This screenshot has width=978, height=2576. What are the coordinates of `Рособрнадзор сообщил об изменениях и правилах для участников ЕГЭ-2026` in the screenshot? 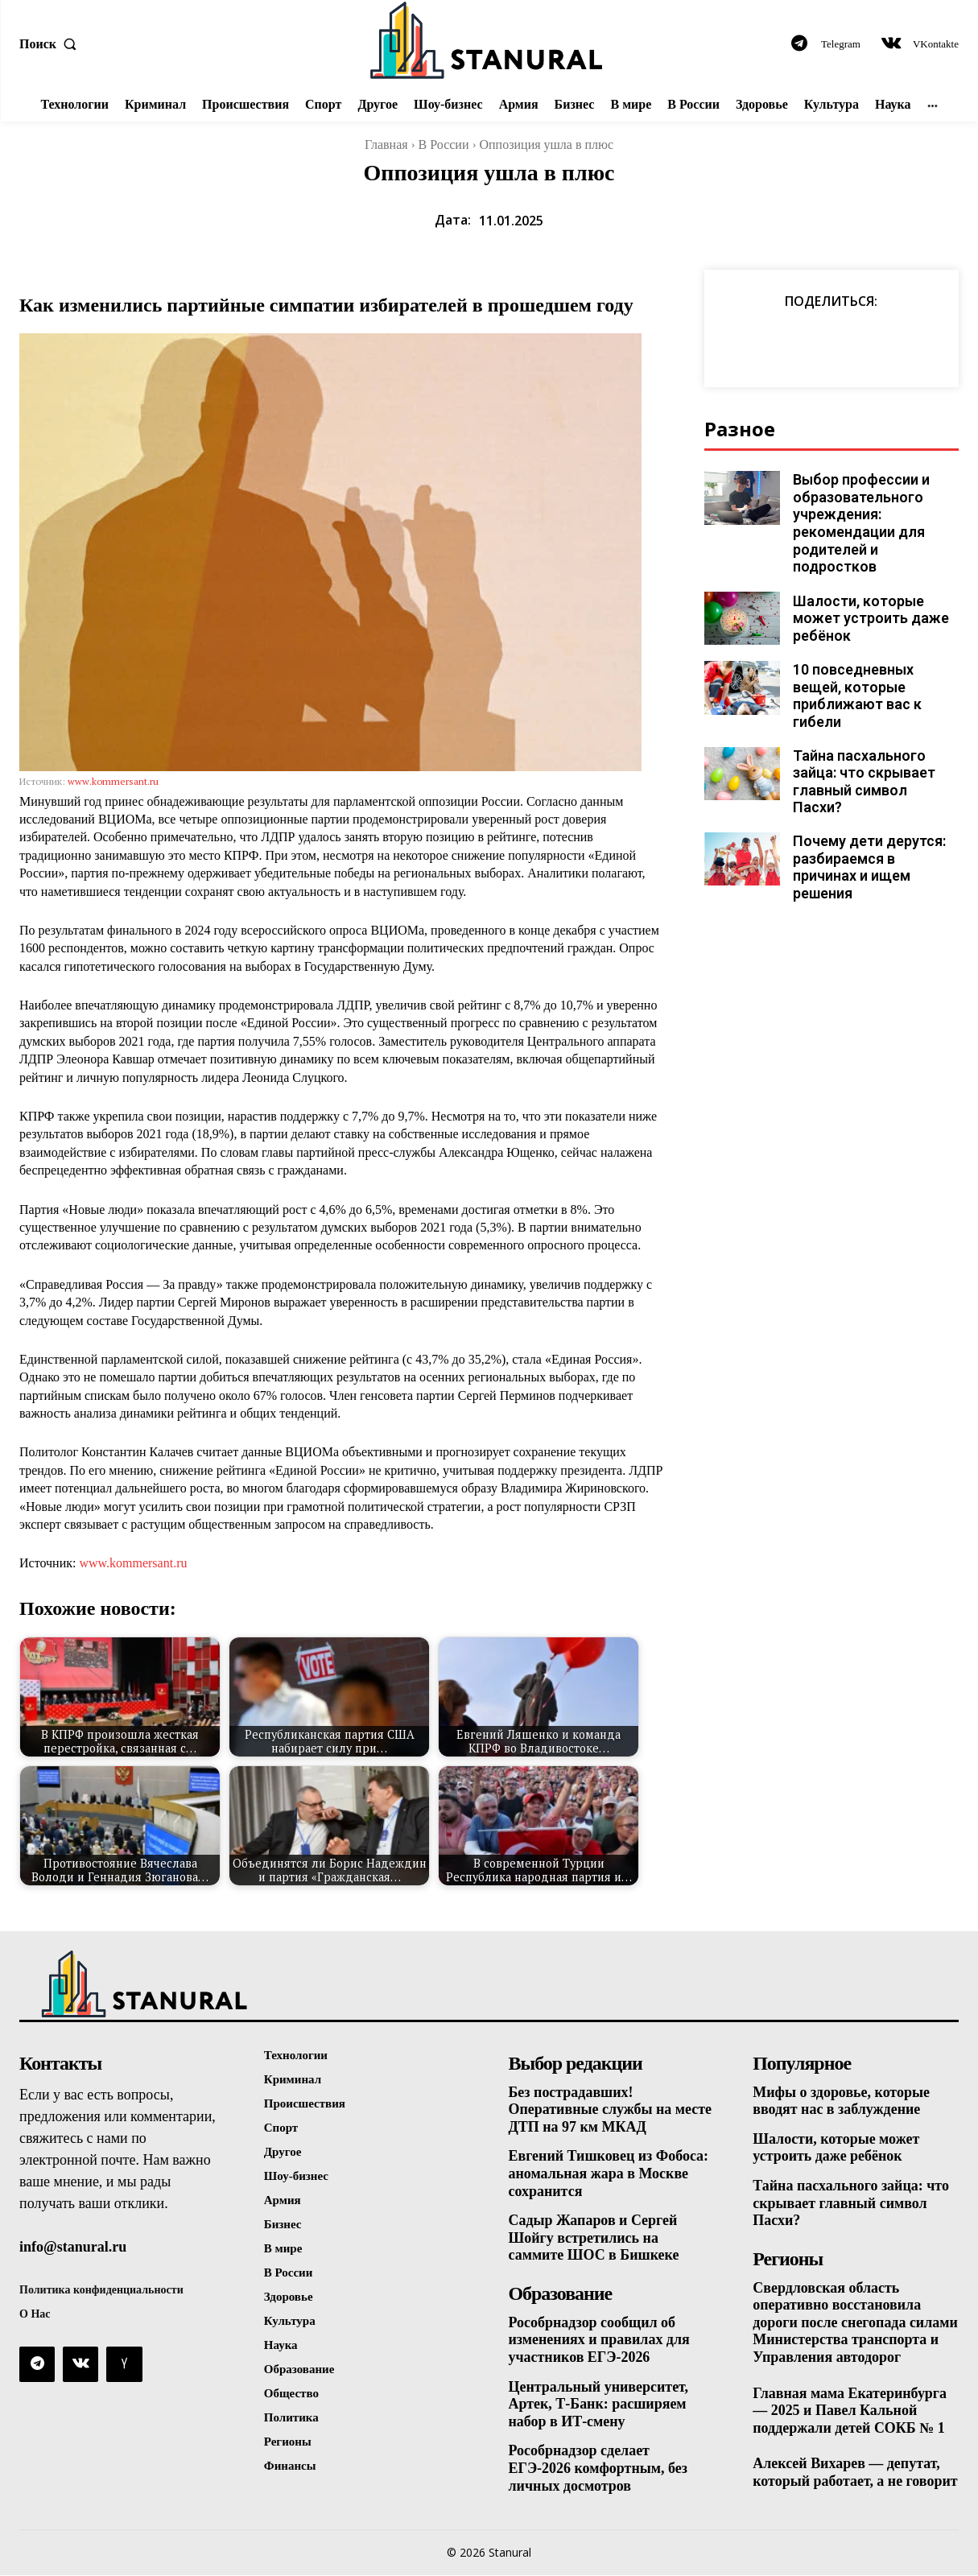 It's located at (600, 2339).